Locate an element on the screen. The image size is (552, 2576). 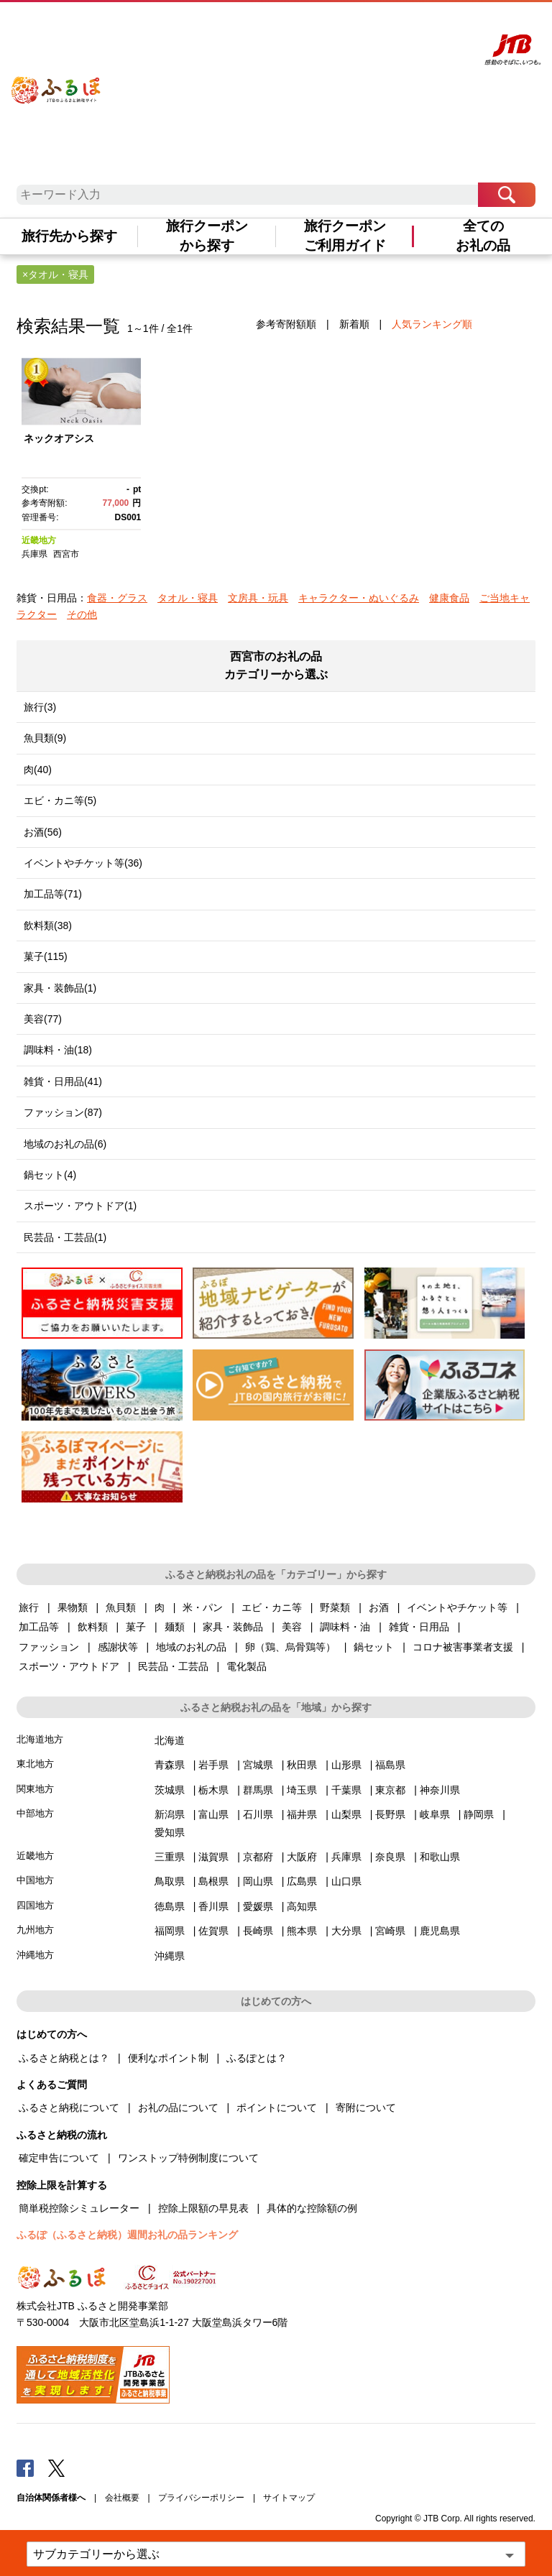
美容 is located at coordinates (292, 1627).